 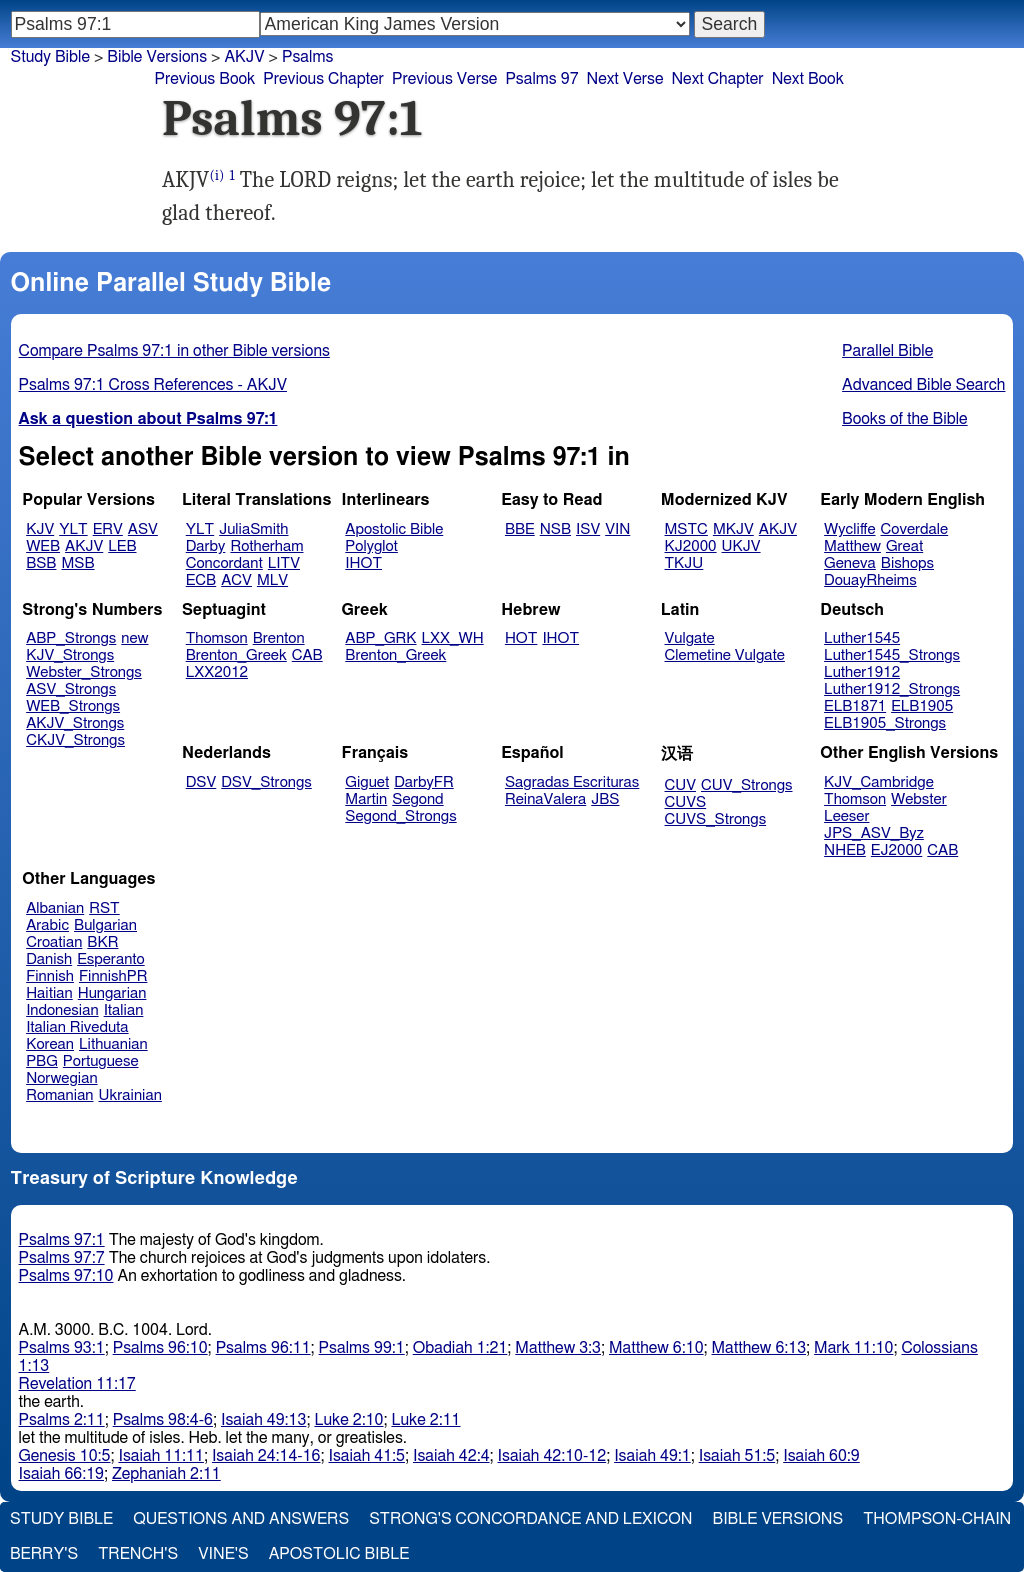 I want to click on Geneva, so click(x=850, y=563).